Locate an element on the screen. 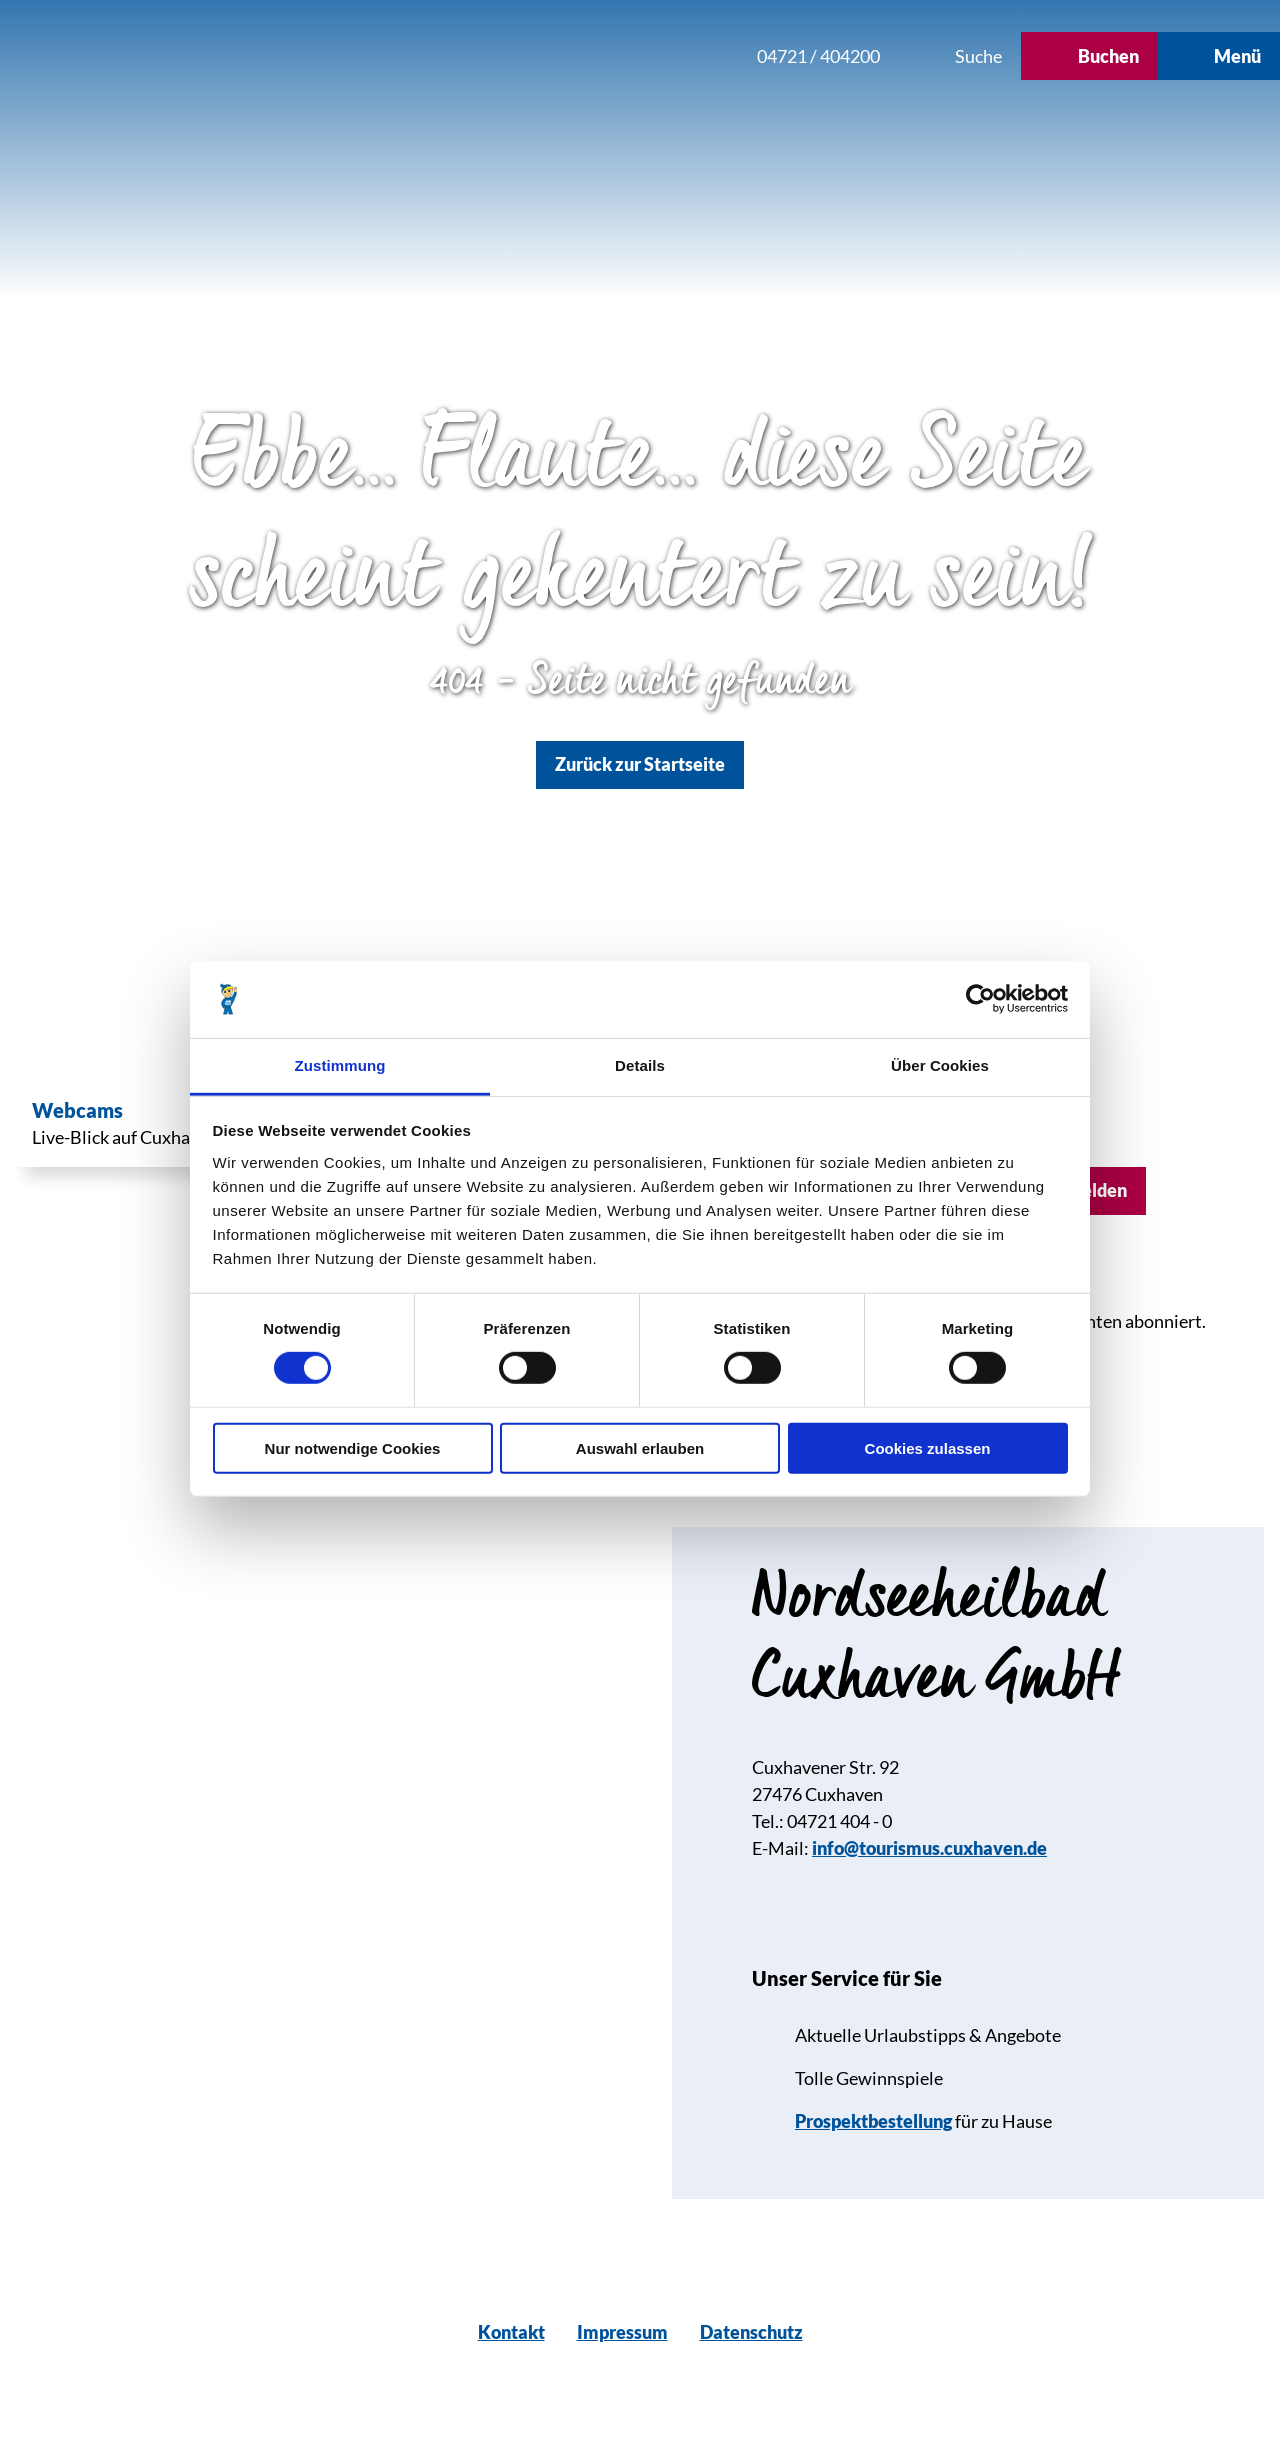 Image resolution: width=1280 pixels, height=2458 pixels. Cookies zulassen is located at coordinates (928, 1447).